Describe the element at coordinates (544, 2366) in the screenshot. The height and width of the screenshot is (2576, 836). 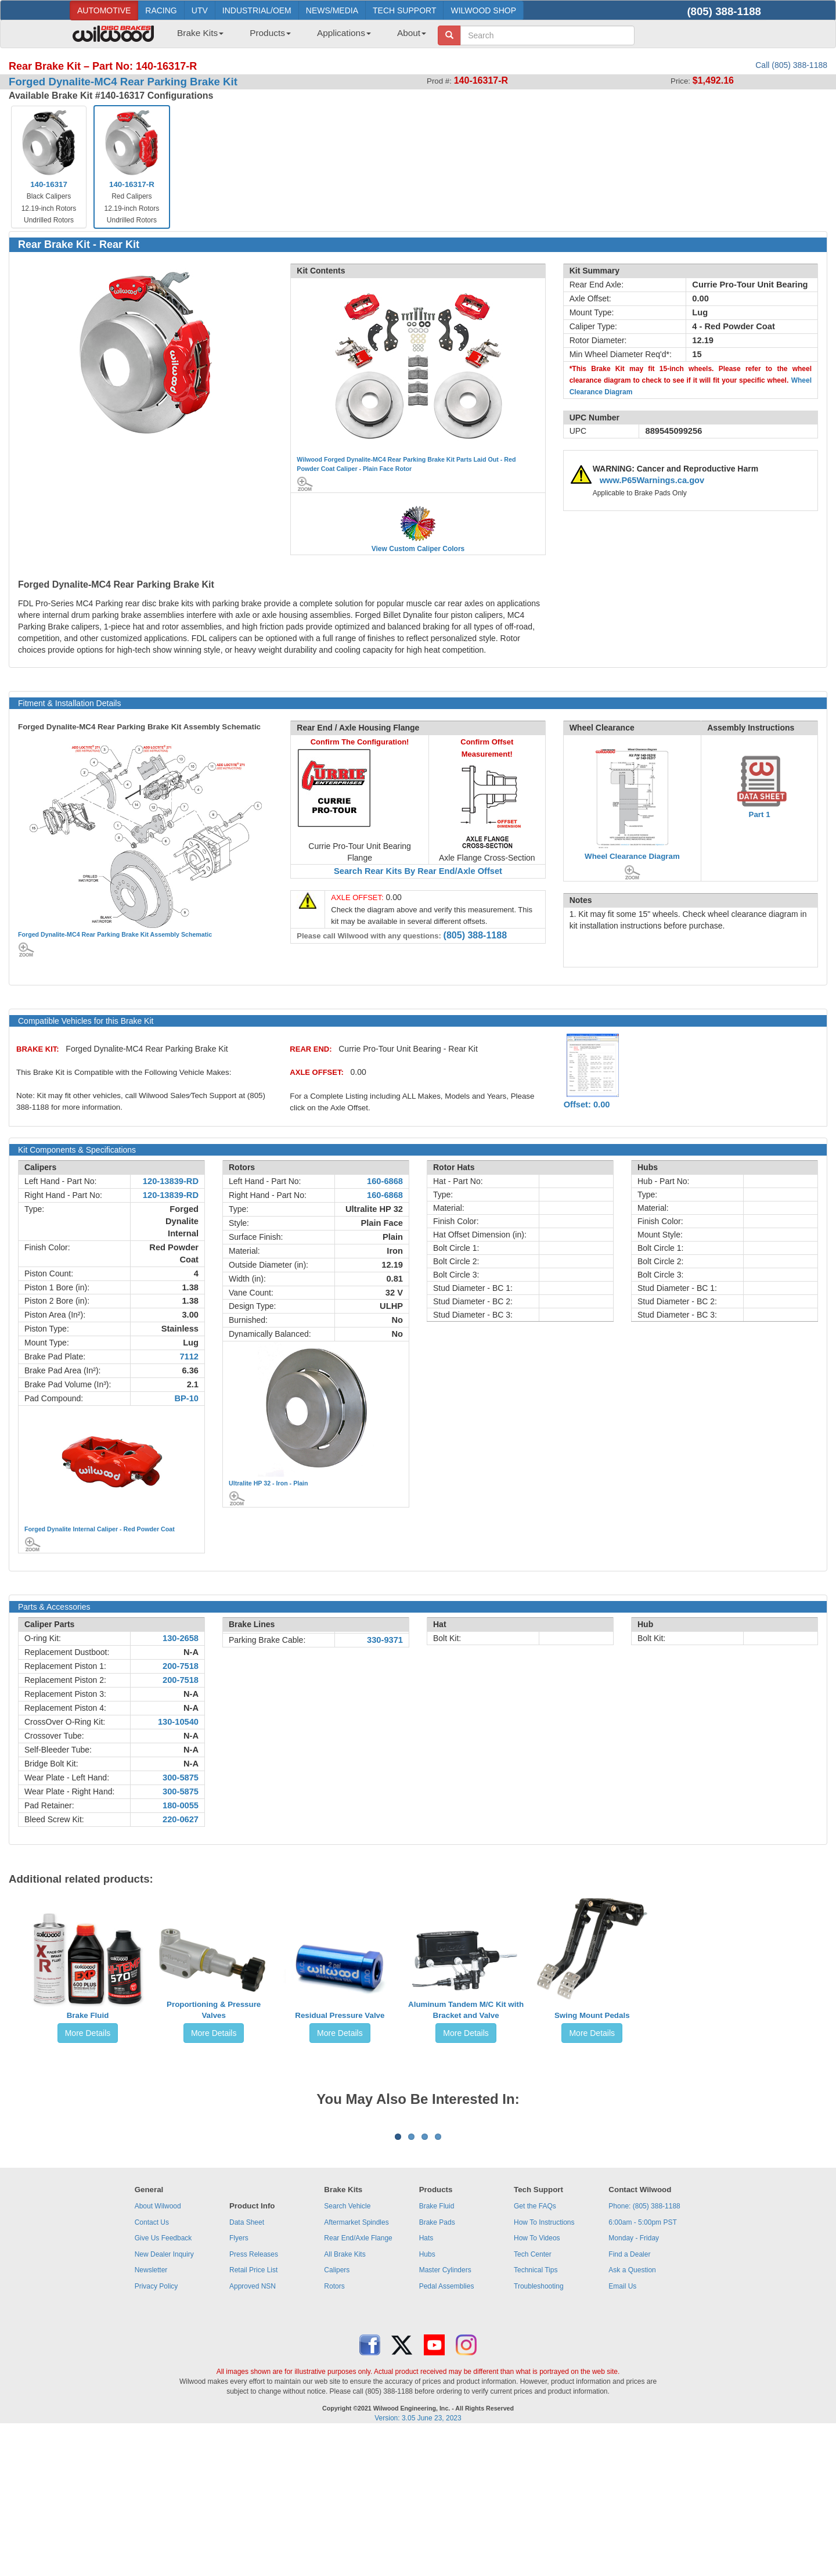
I see `How To Instructions` at that location.